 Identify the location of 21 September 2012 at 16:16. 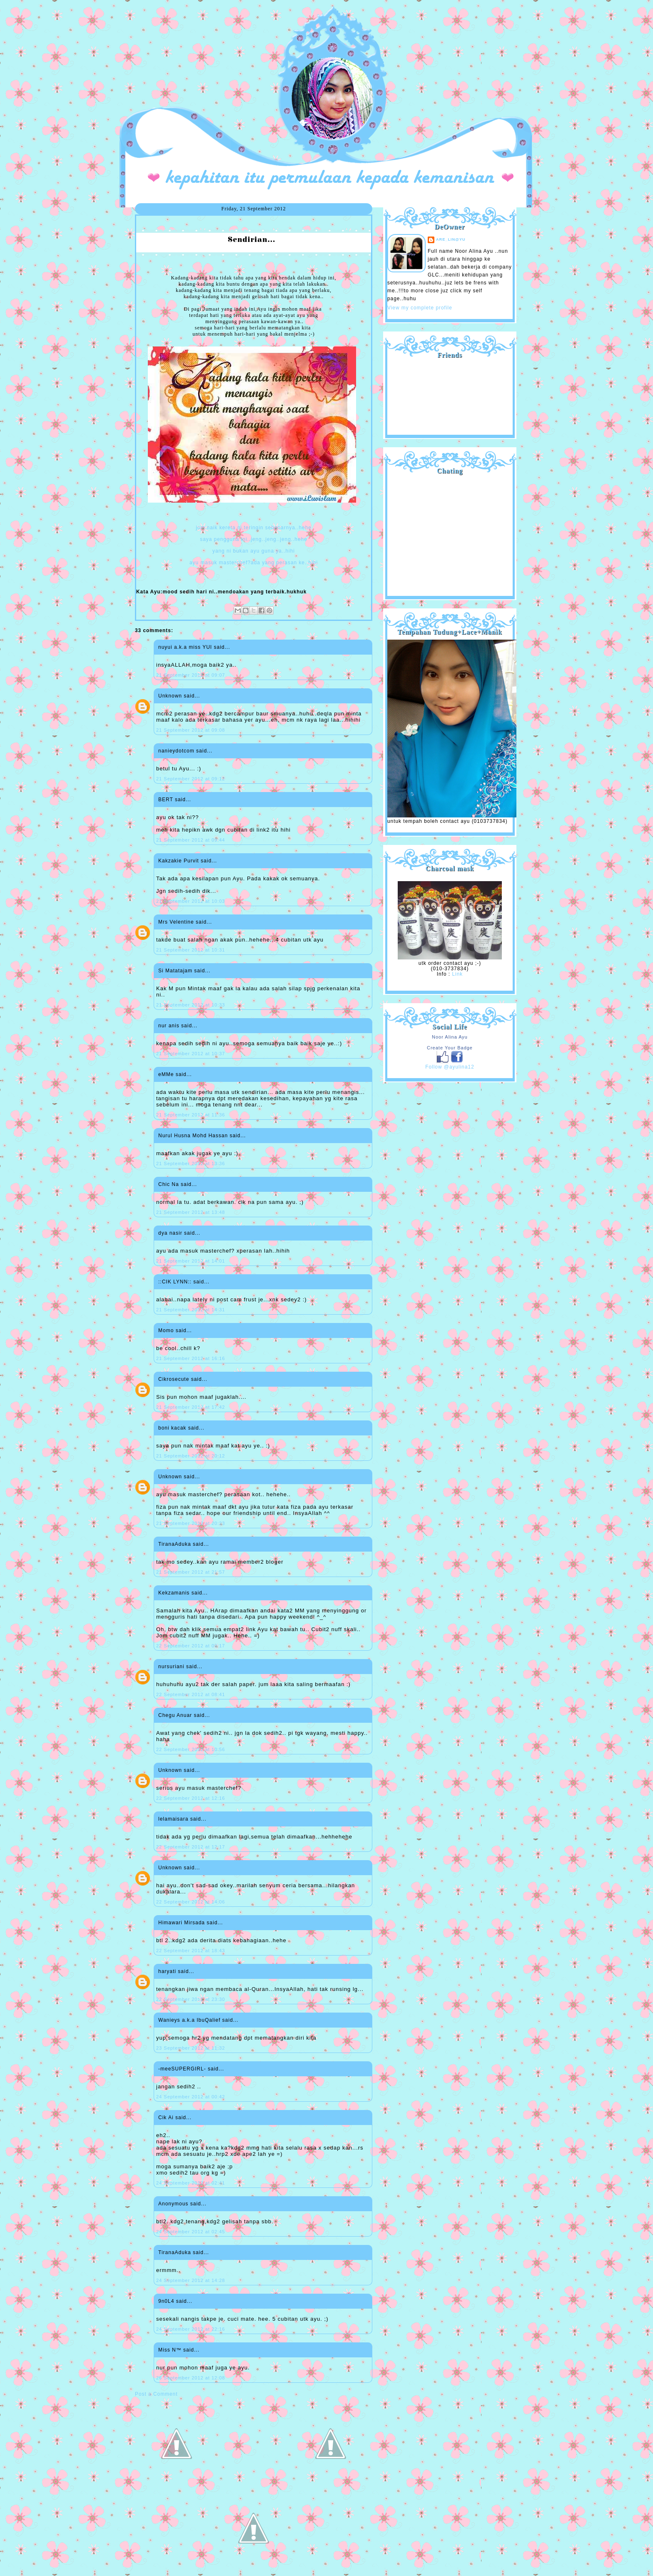
(190, 1358).